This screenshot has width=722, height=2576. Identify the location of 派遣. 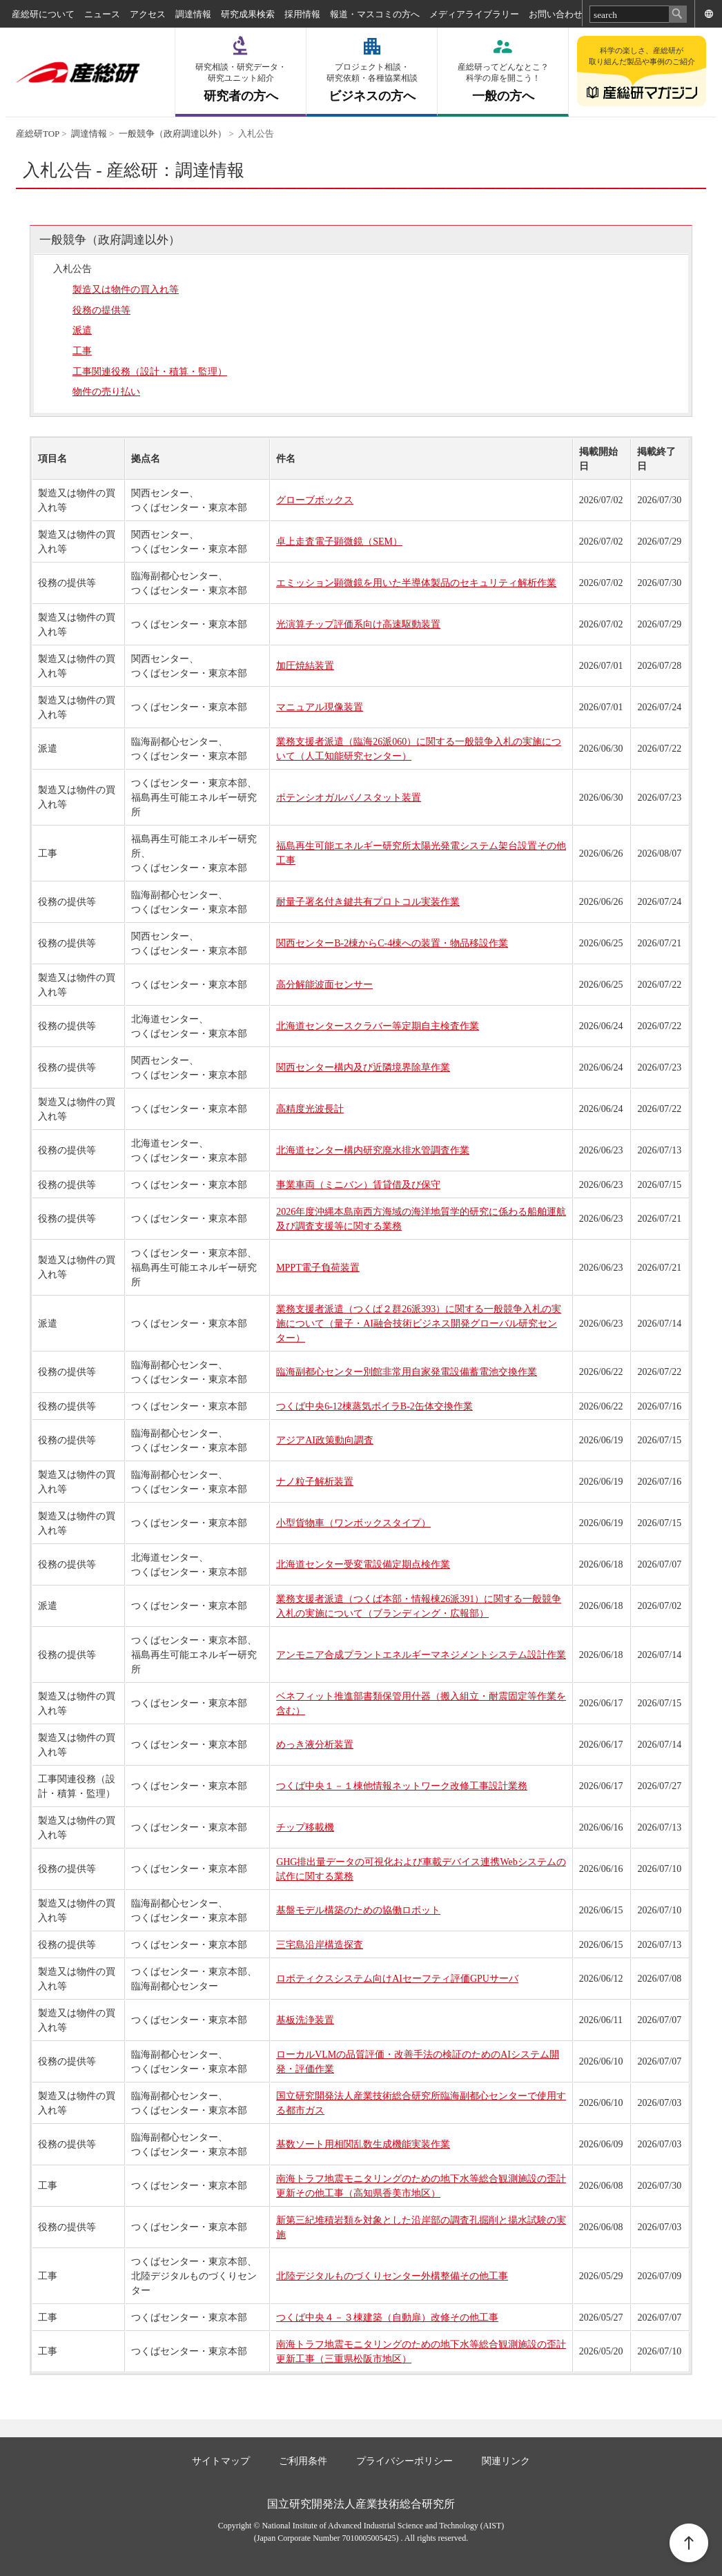
(82, 330).